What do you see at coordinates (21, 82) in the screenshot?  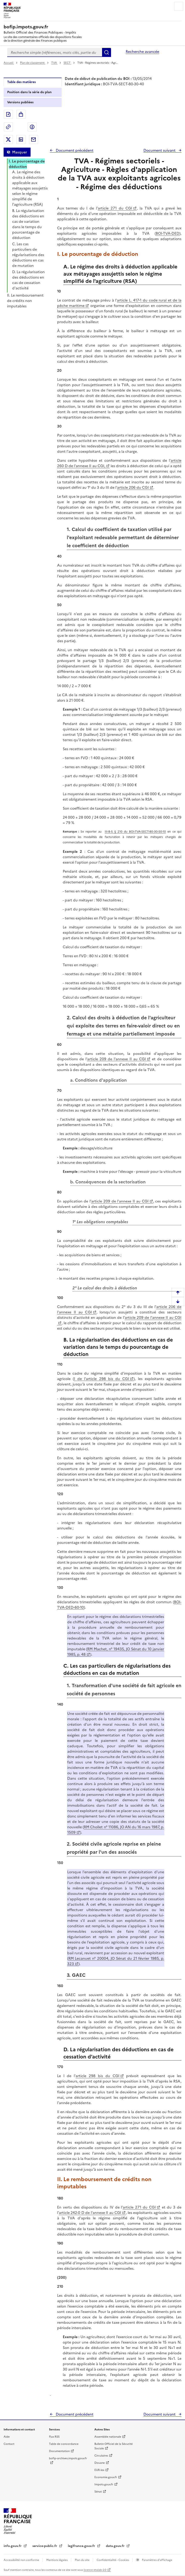 I see `Table des matières [tab]` at bounding box center [21, 82].